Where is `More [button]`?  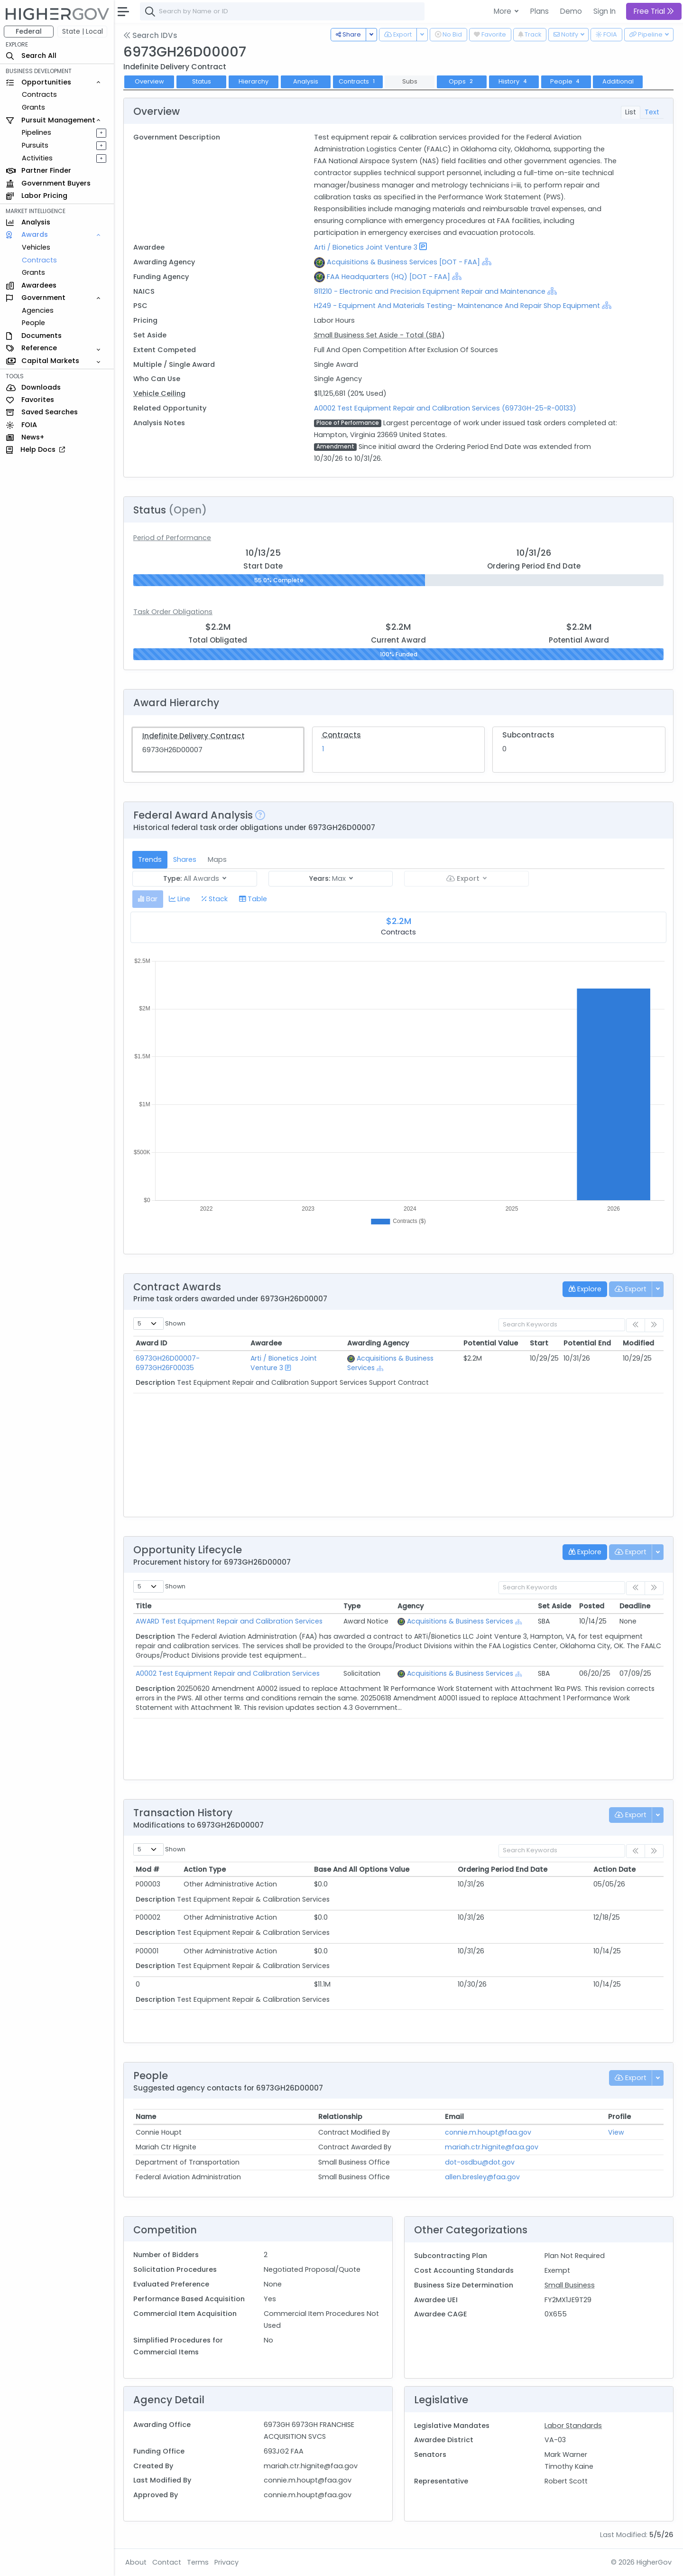 More [button] is located at coordinates (503, 11).